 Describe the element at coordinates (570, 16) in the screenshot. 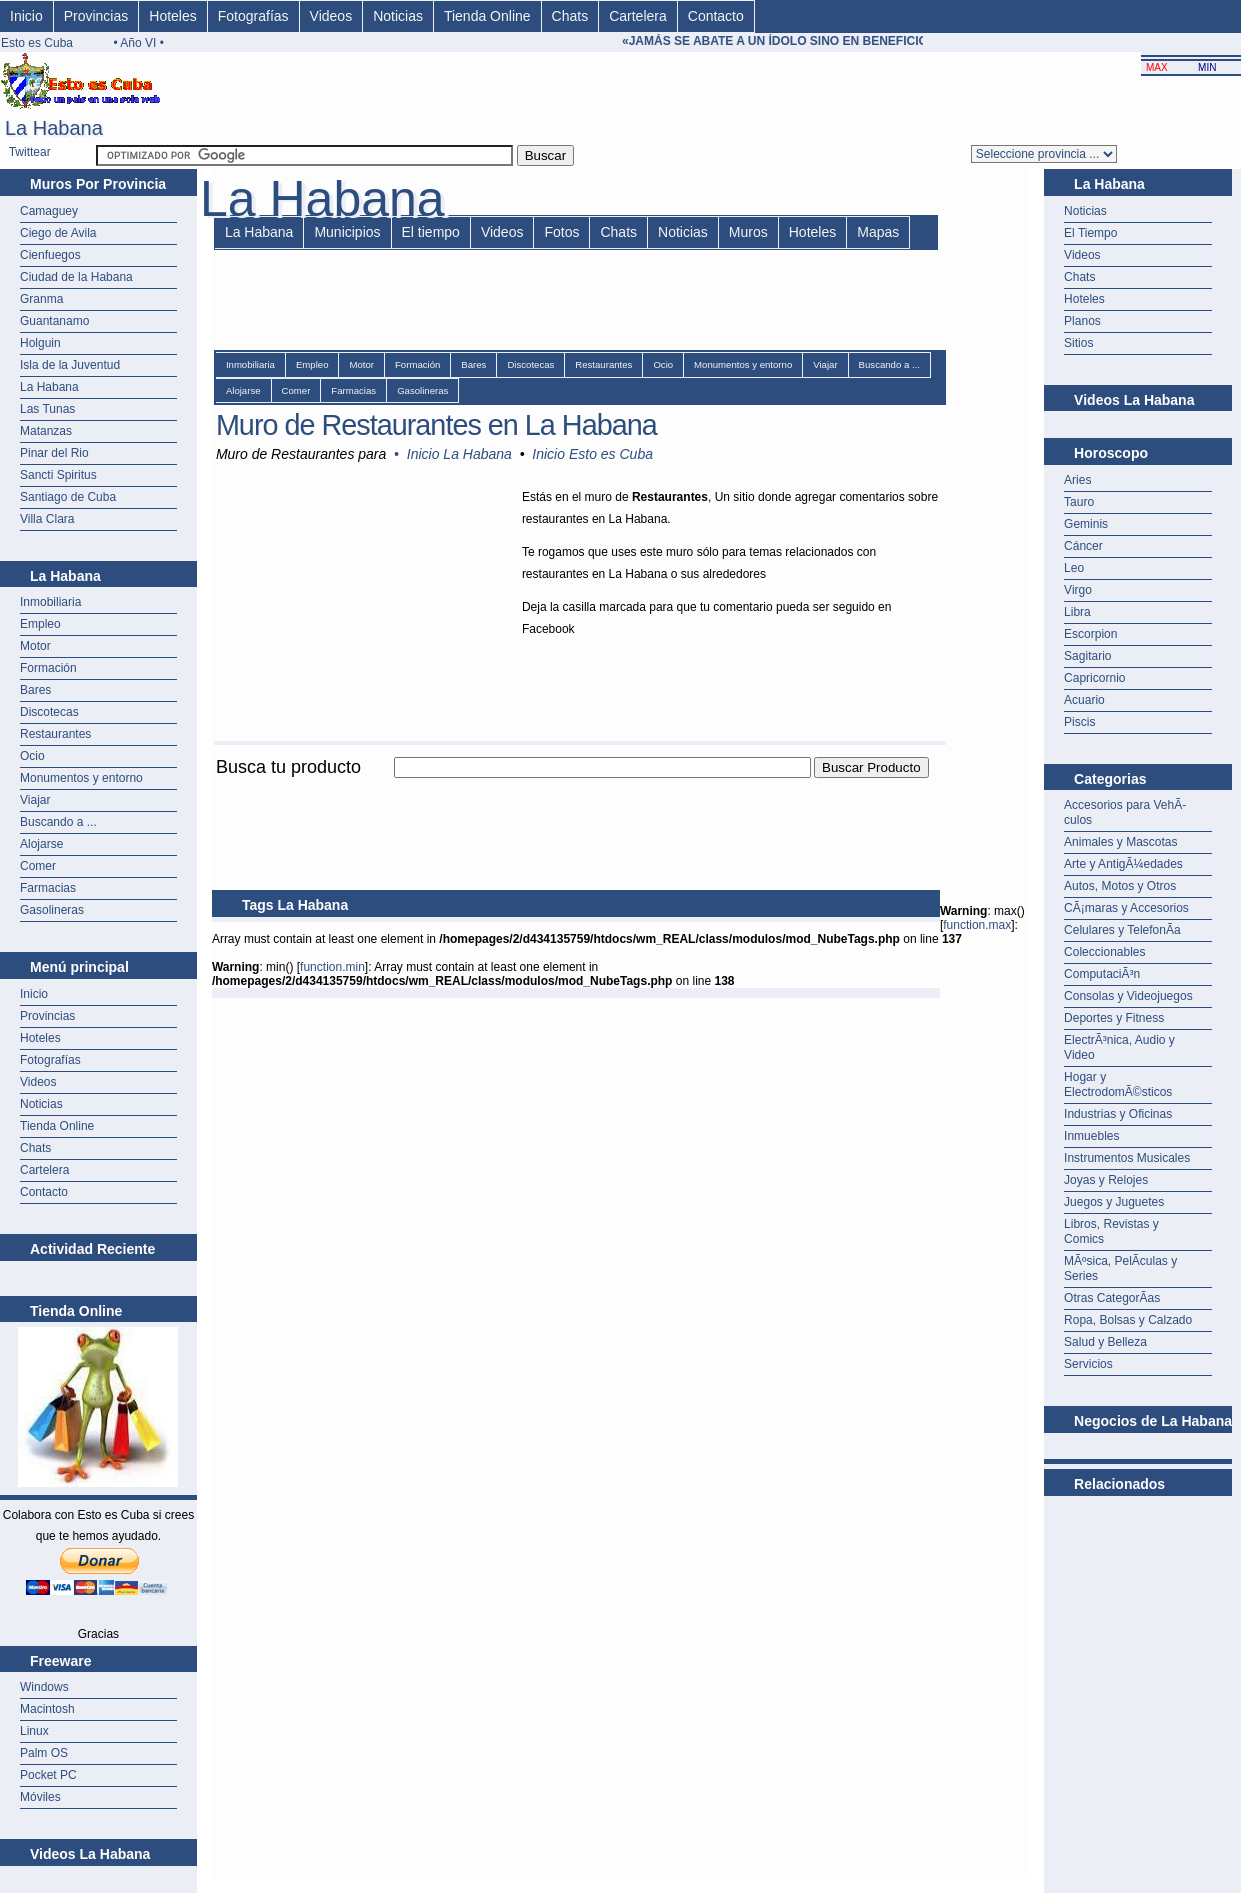

I see `Chats` at that location.